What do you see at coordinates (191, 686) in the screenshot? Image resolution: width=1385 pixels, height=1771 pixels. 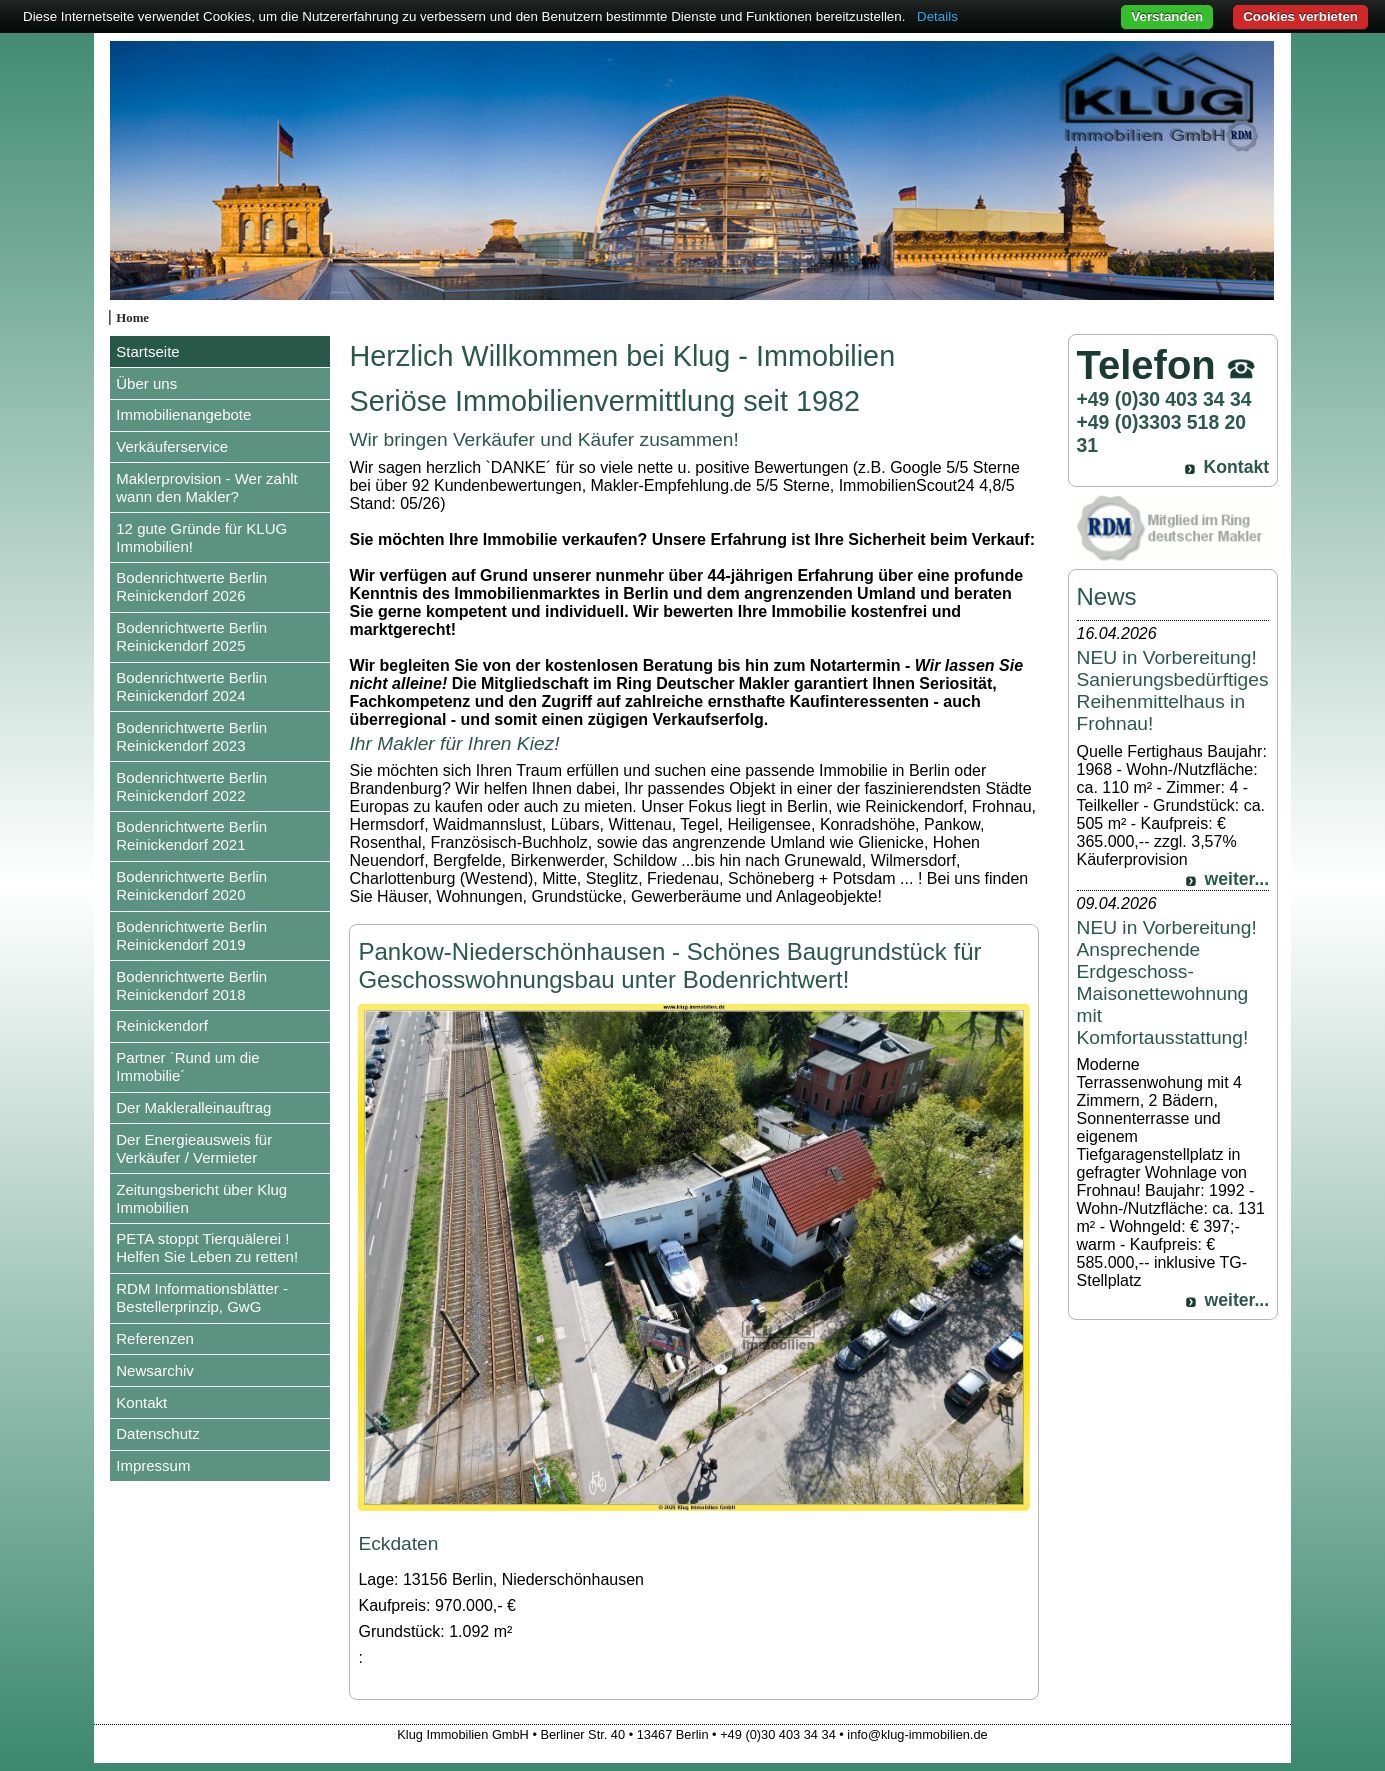 I see `Bodenrichtwerte Berlin Reinickendorf 2024` at bounding box center [191, 686].